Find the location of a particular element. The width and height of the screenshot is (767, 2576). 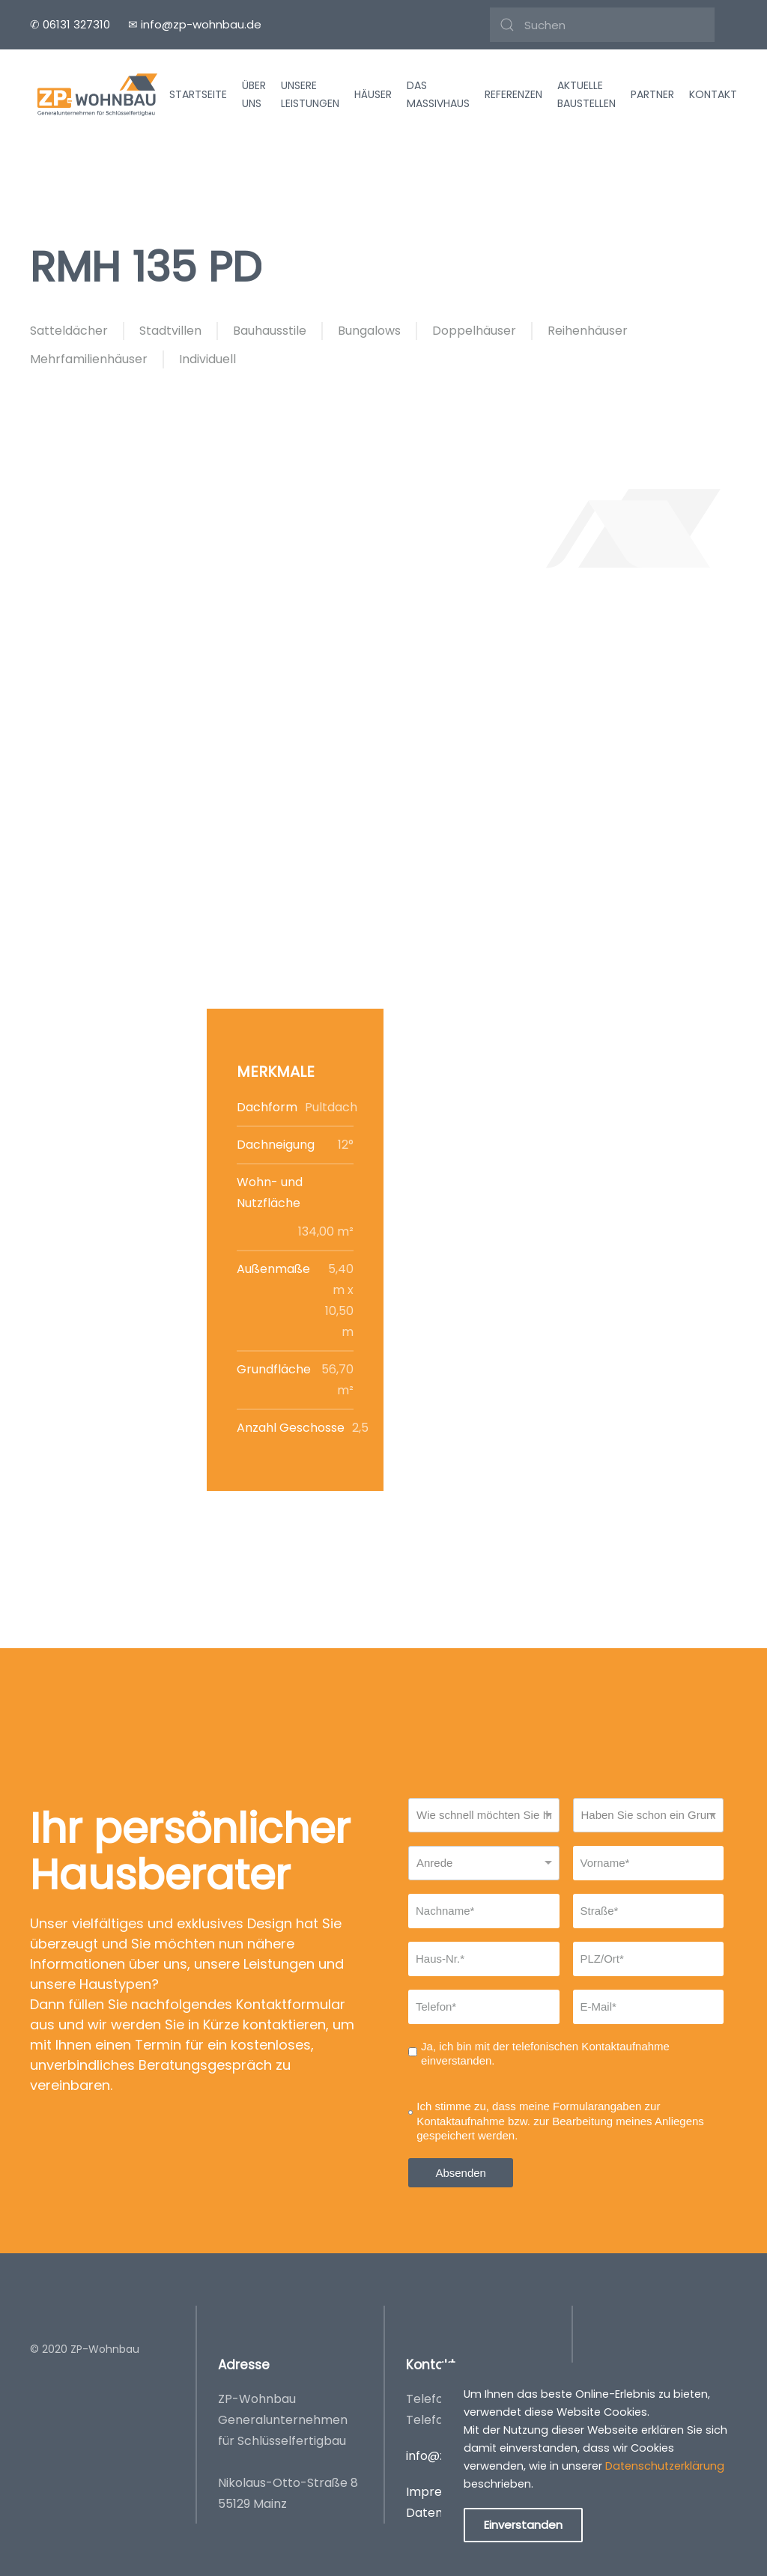

Satteldächer is located at coordinates (69, 330).